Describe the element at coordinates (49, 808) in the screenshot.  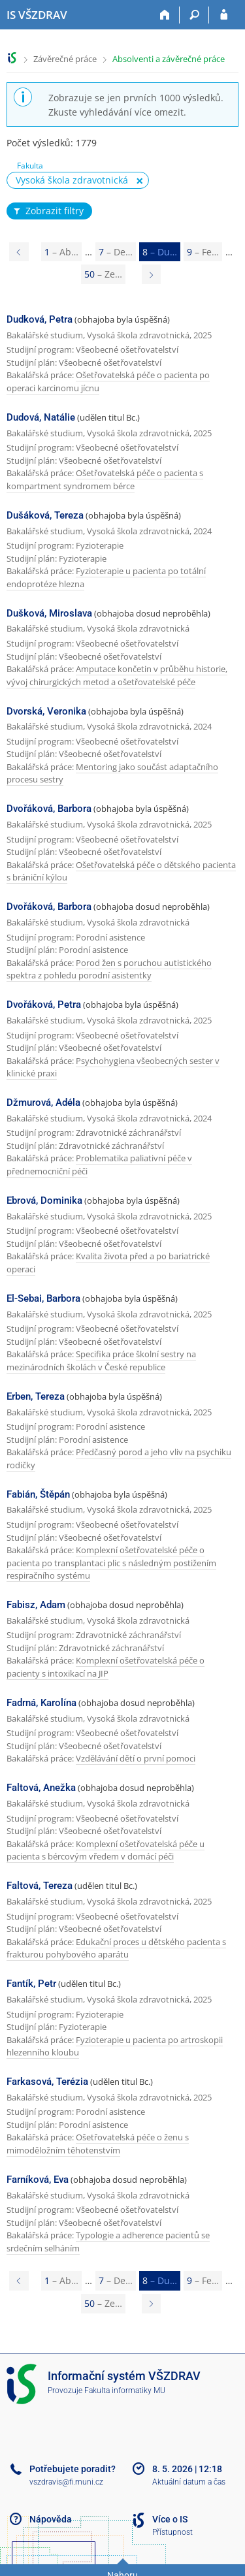
I see `Dvořáková, Barbora` at that location.